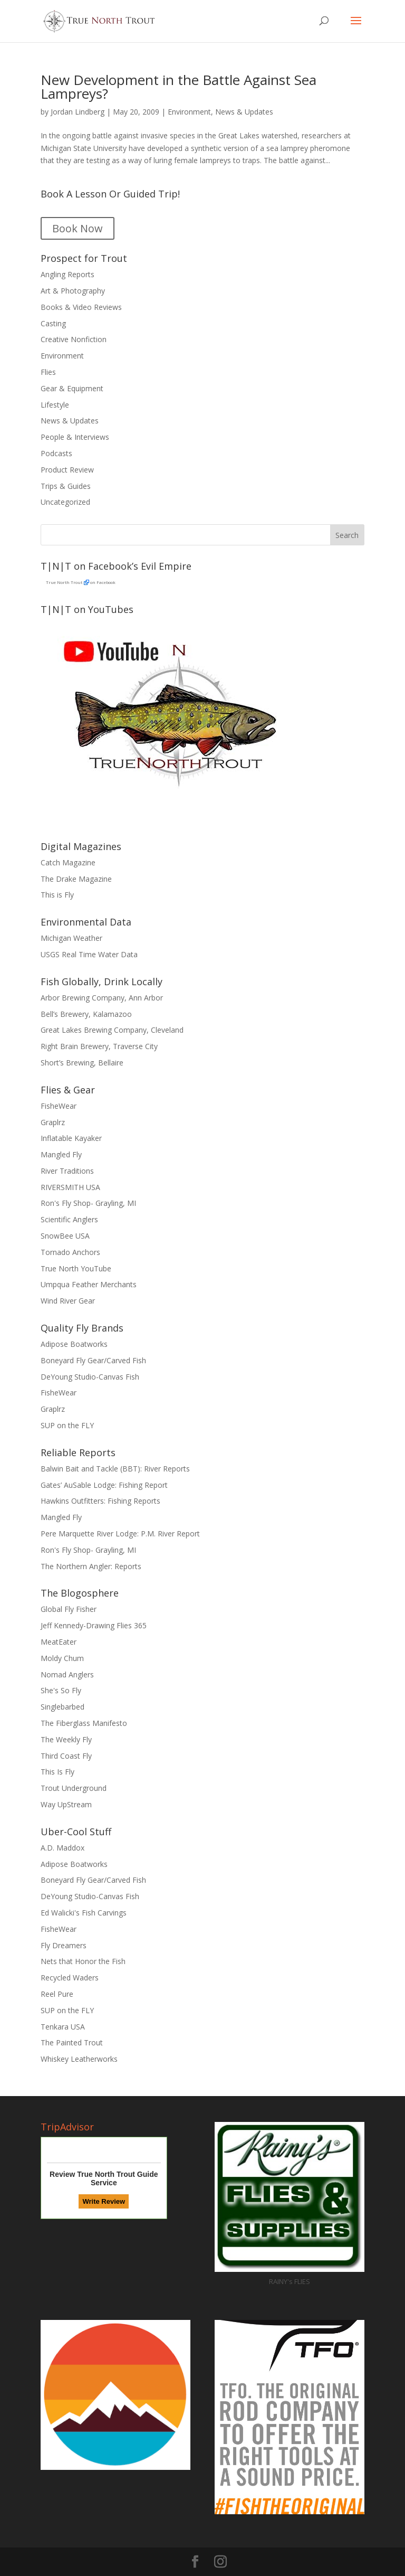 Image resolution: width=405 pixels, height=2576 pixels. What do you see at coordinates (91, 1566) in the screenshot?
I see `The Northern Angler: Reports` at bounding box center [91, 1566].